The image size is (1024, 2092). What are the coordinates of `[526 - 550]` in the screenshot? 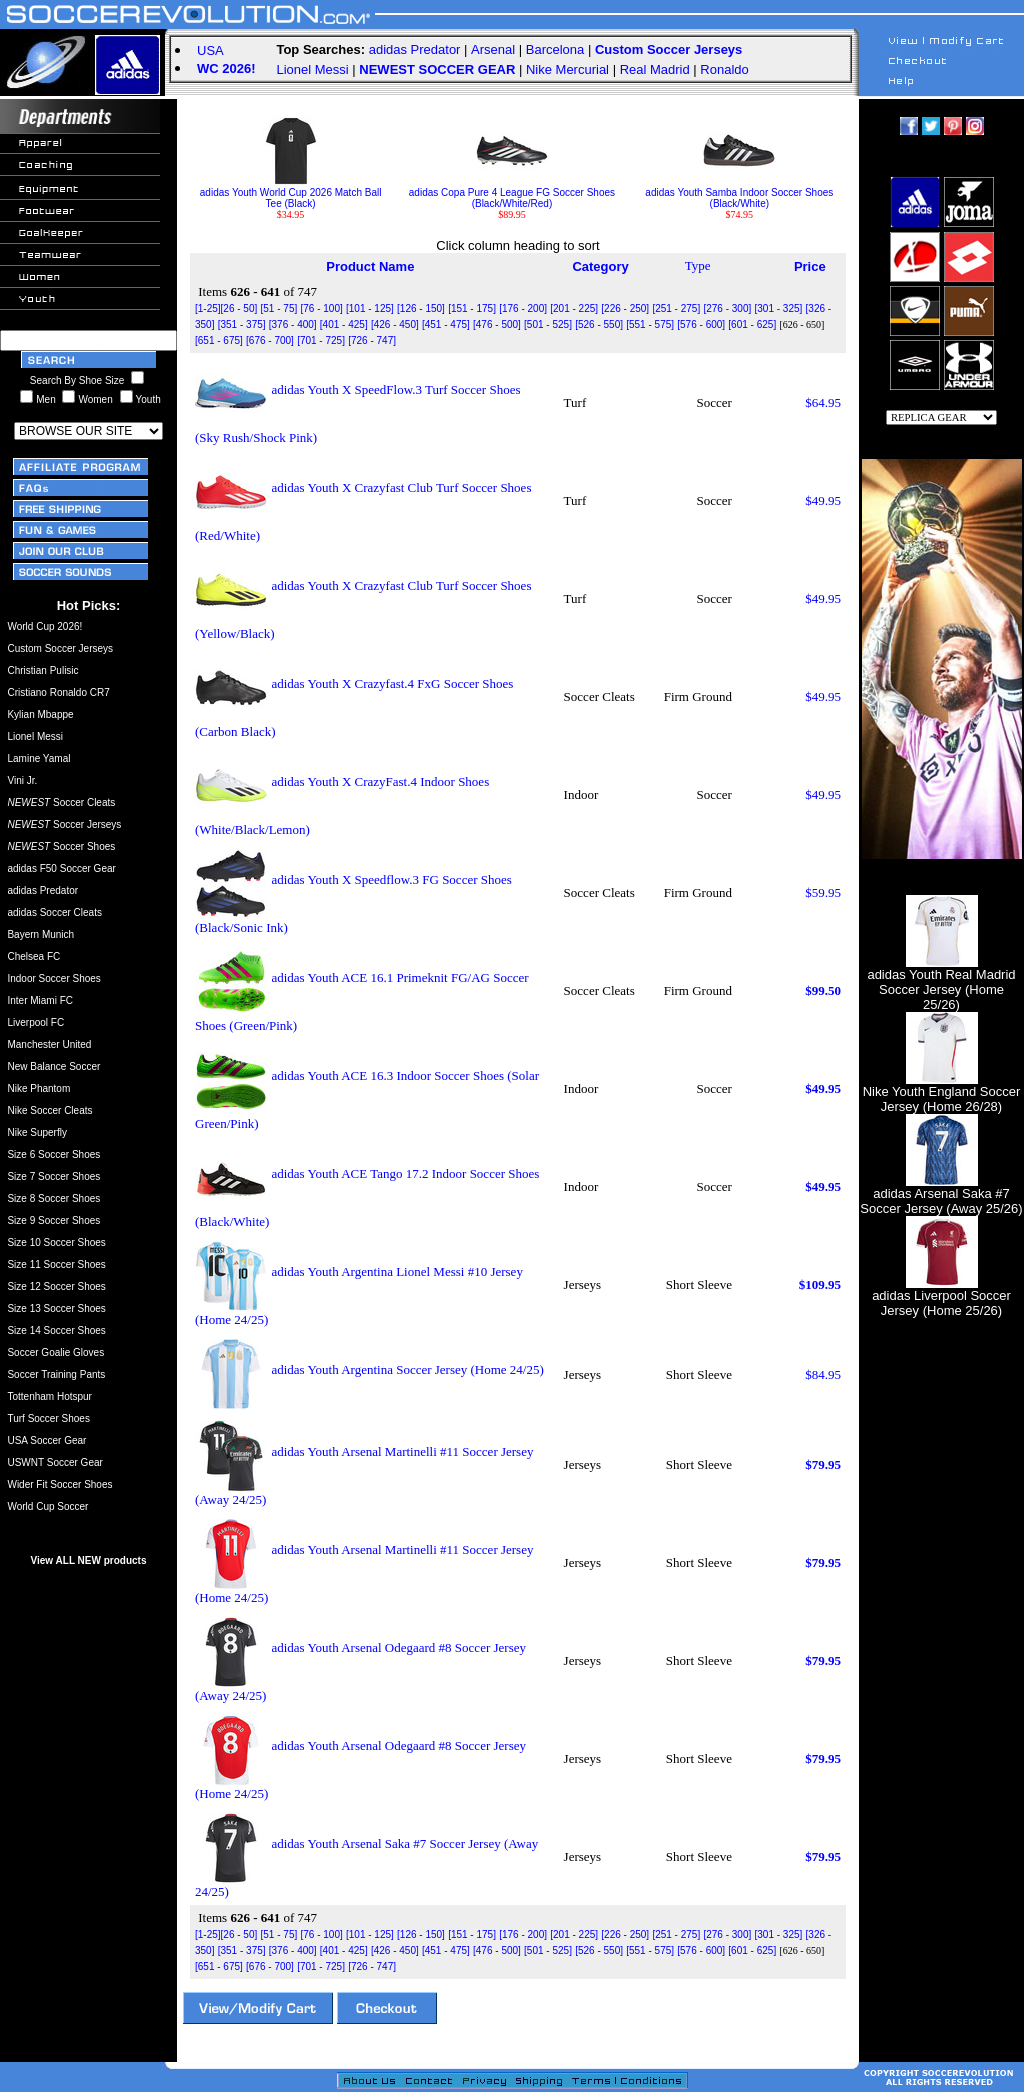 It's located at (599, 324).